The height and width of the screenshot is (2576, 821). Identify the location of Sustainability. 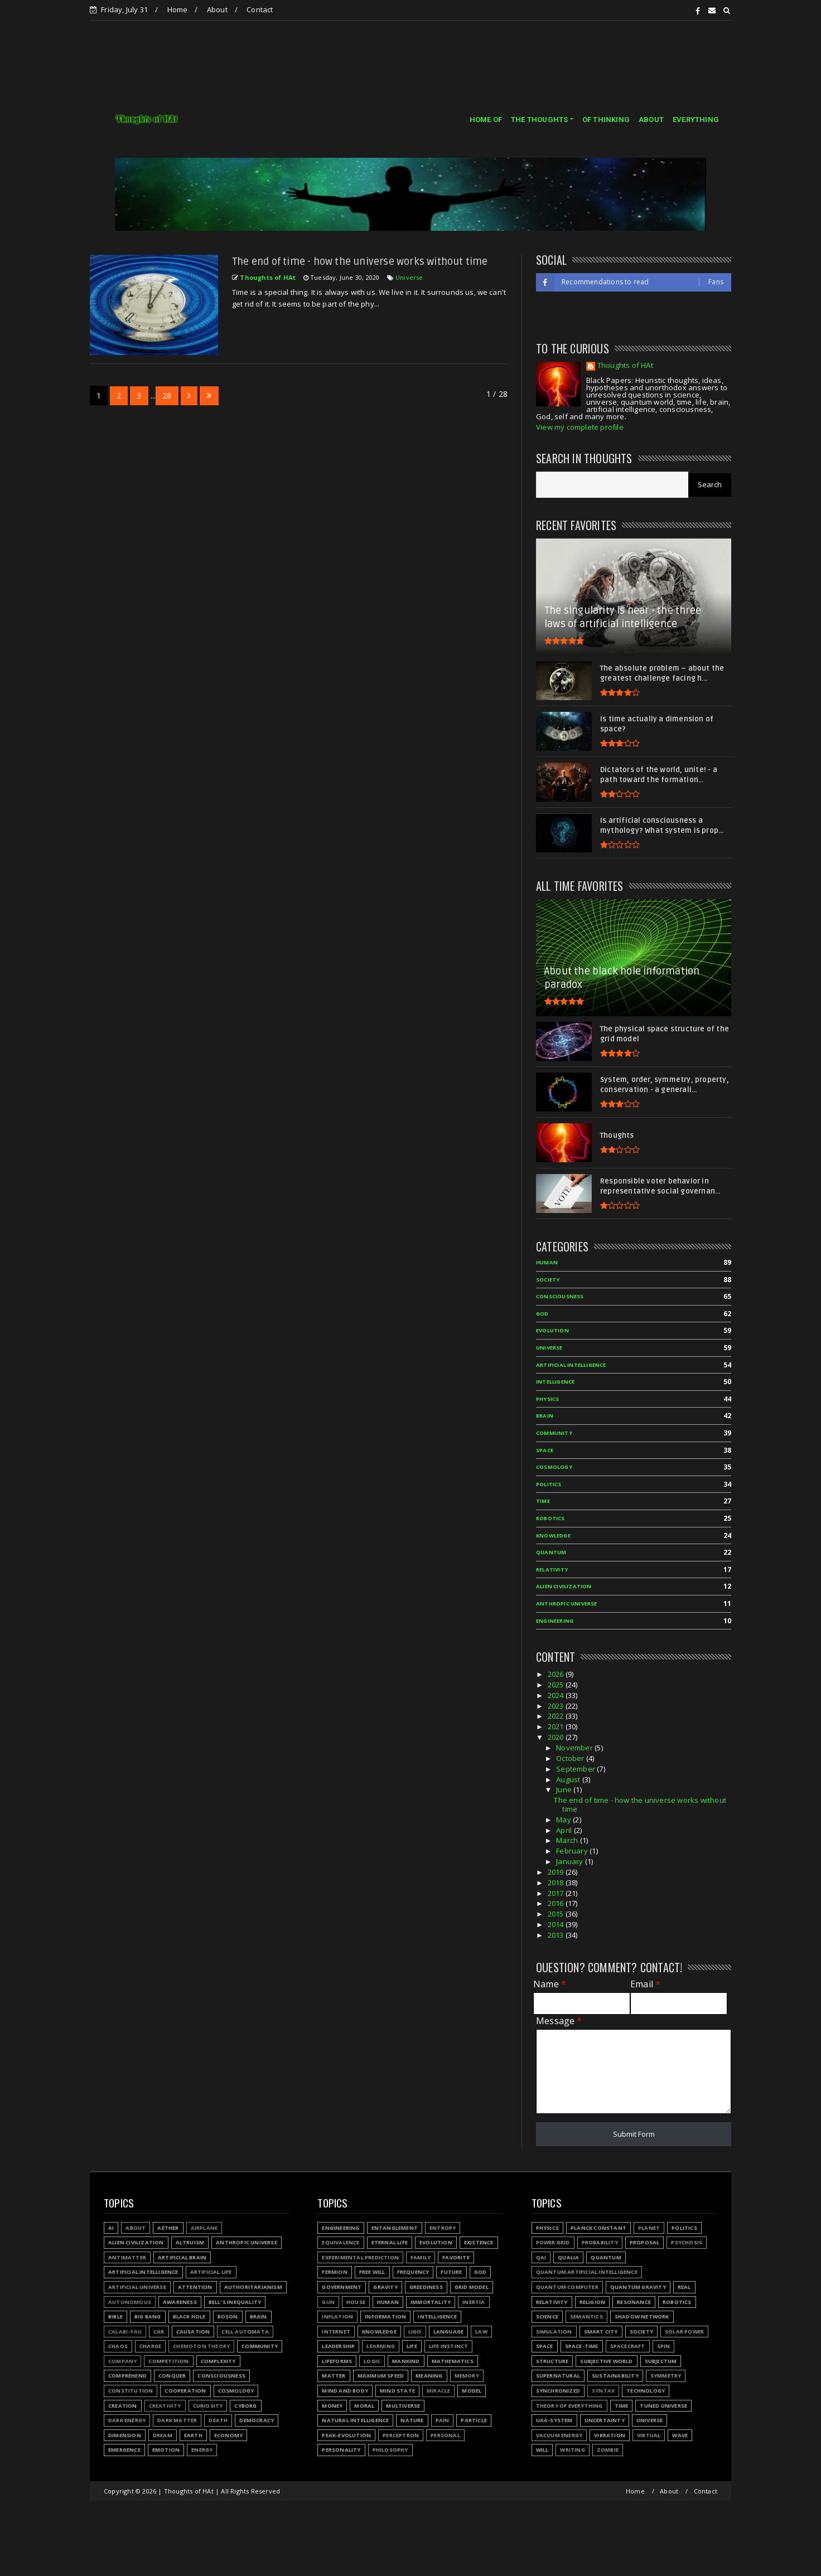
(615, 2375).